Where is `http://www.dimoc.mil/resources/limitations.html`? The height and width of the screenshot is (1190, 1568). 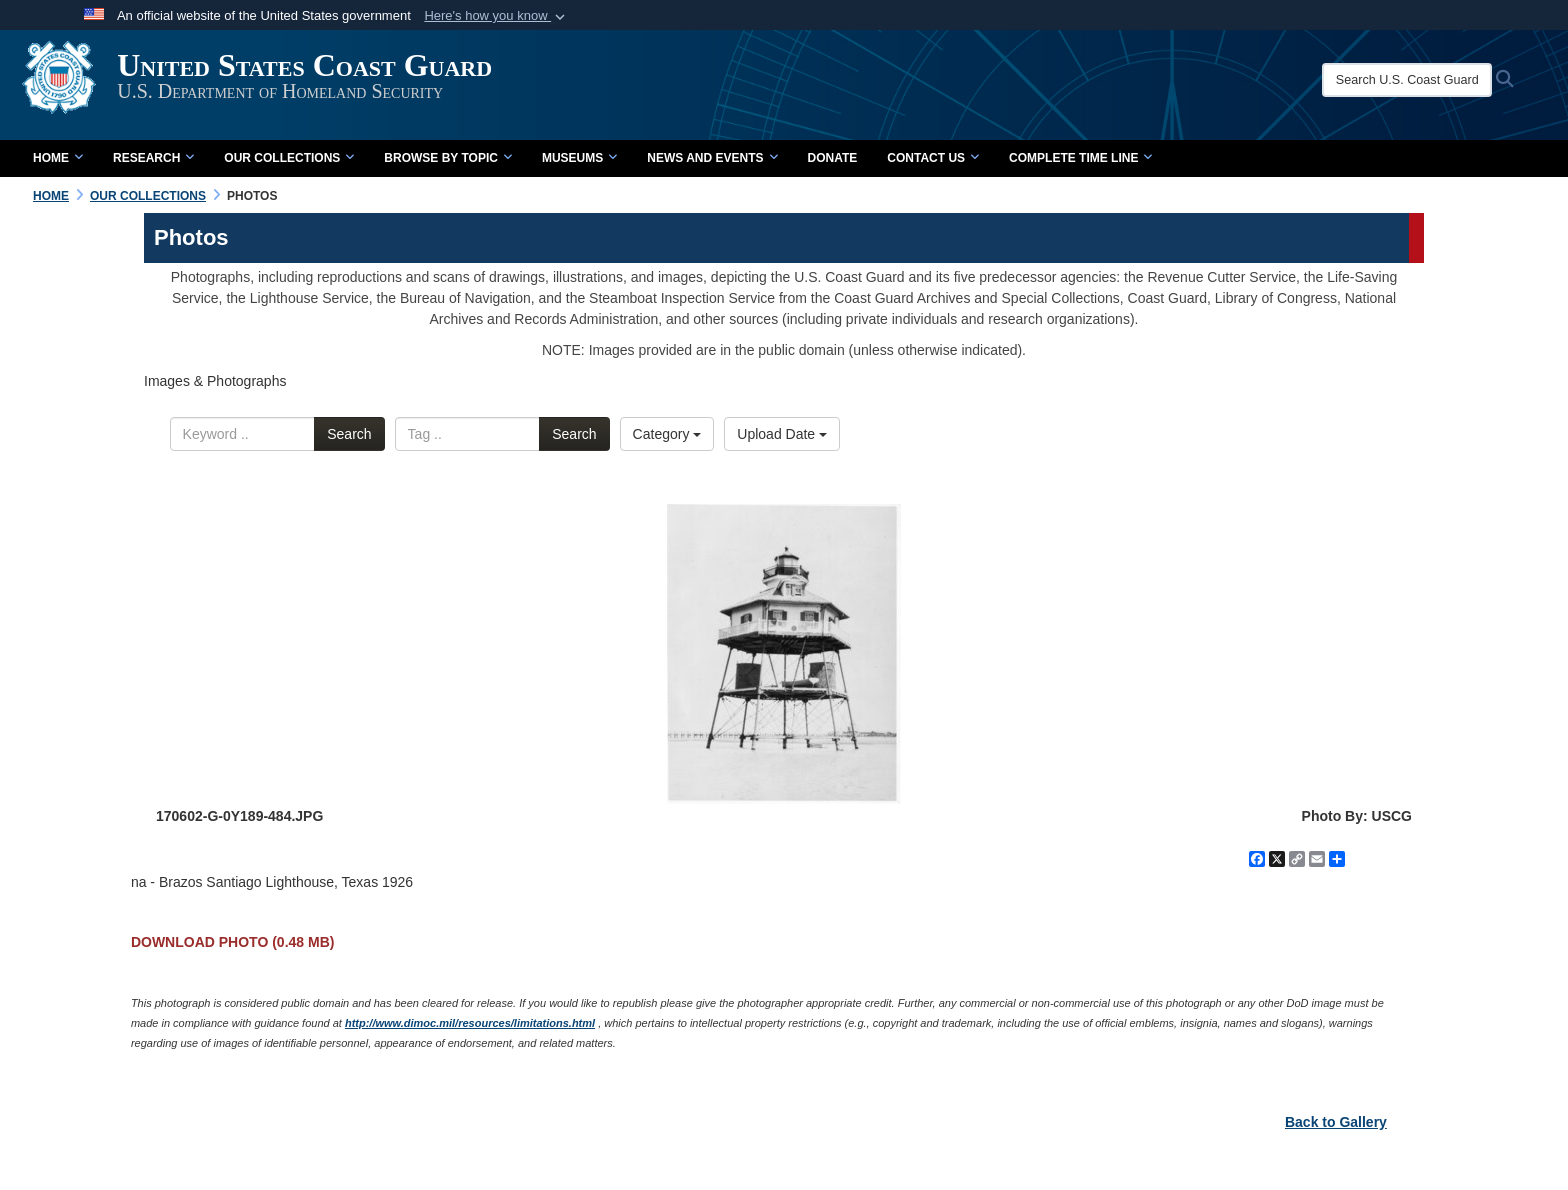
http://www.dimoc.mil/resources/limitations.html is located at coordinates (470, 1023).